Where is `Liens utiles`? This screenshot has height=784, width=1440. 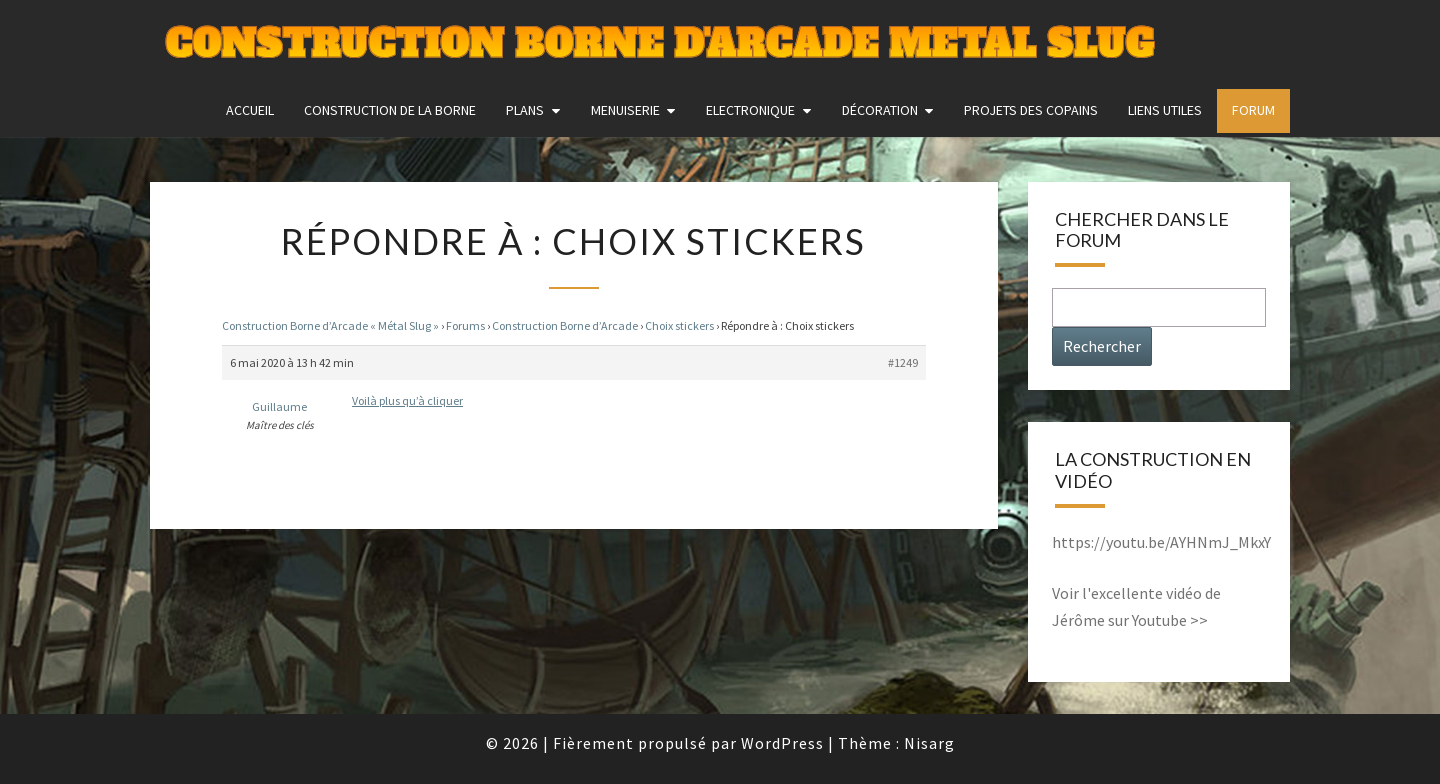 Liens utiles is located at coordinates (1165, 110).